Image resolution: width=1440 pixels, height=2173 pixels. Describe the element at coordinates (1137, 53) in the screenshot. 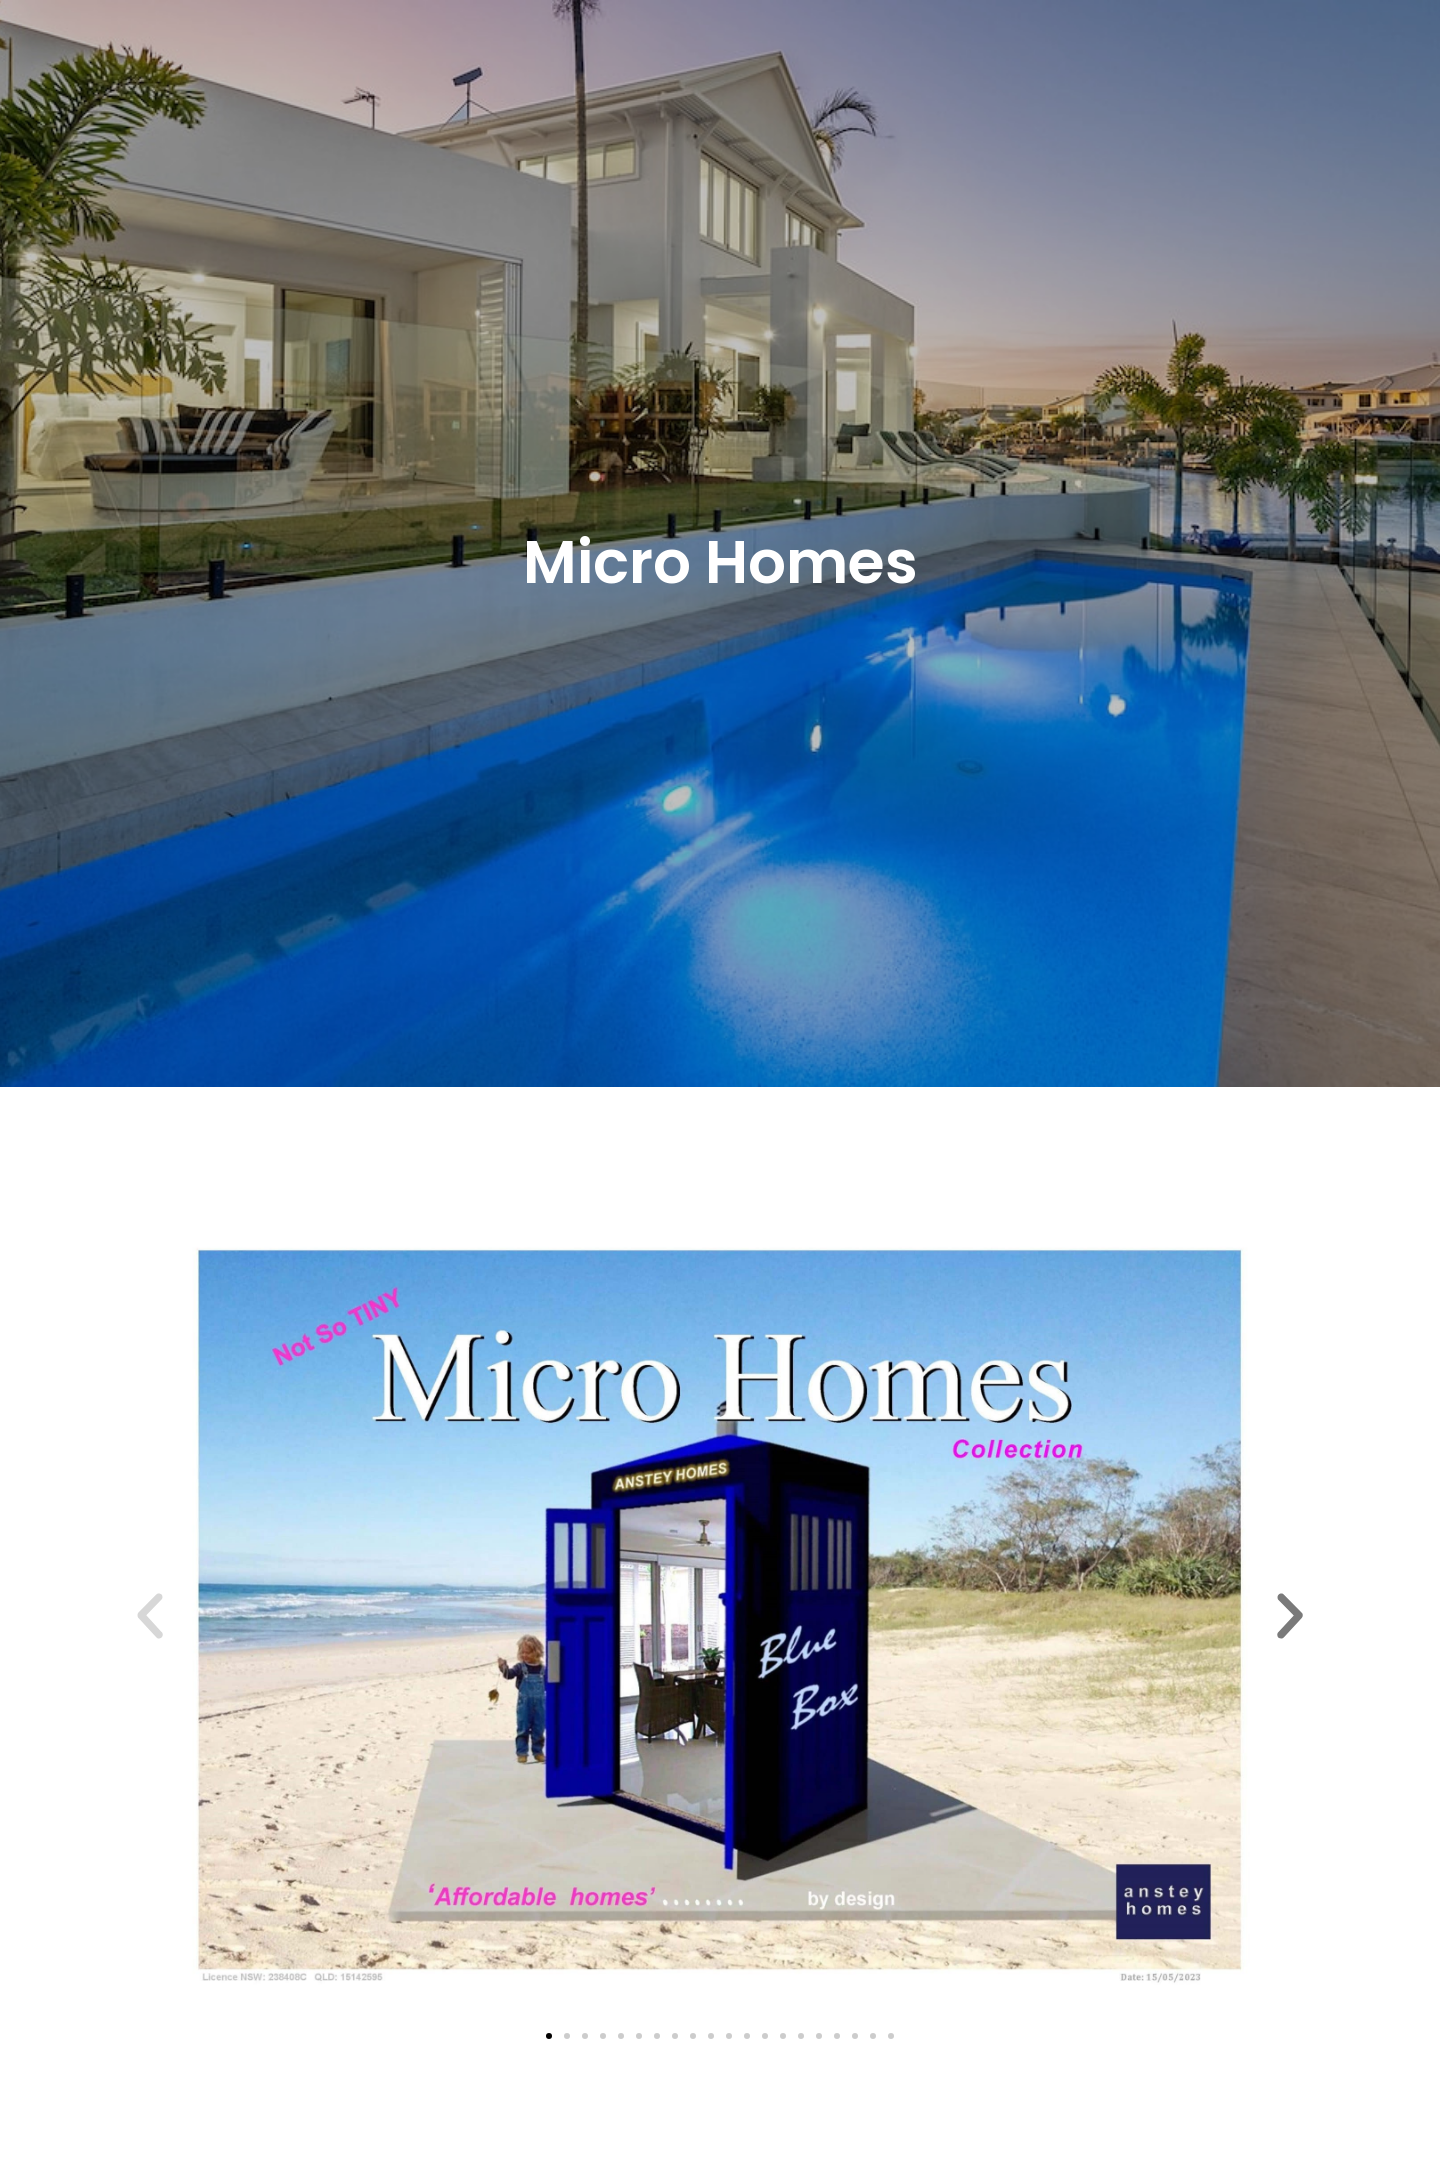

I see `0455 039 675` at that location.